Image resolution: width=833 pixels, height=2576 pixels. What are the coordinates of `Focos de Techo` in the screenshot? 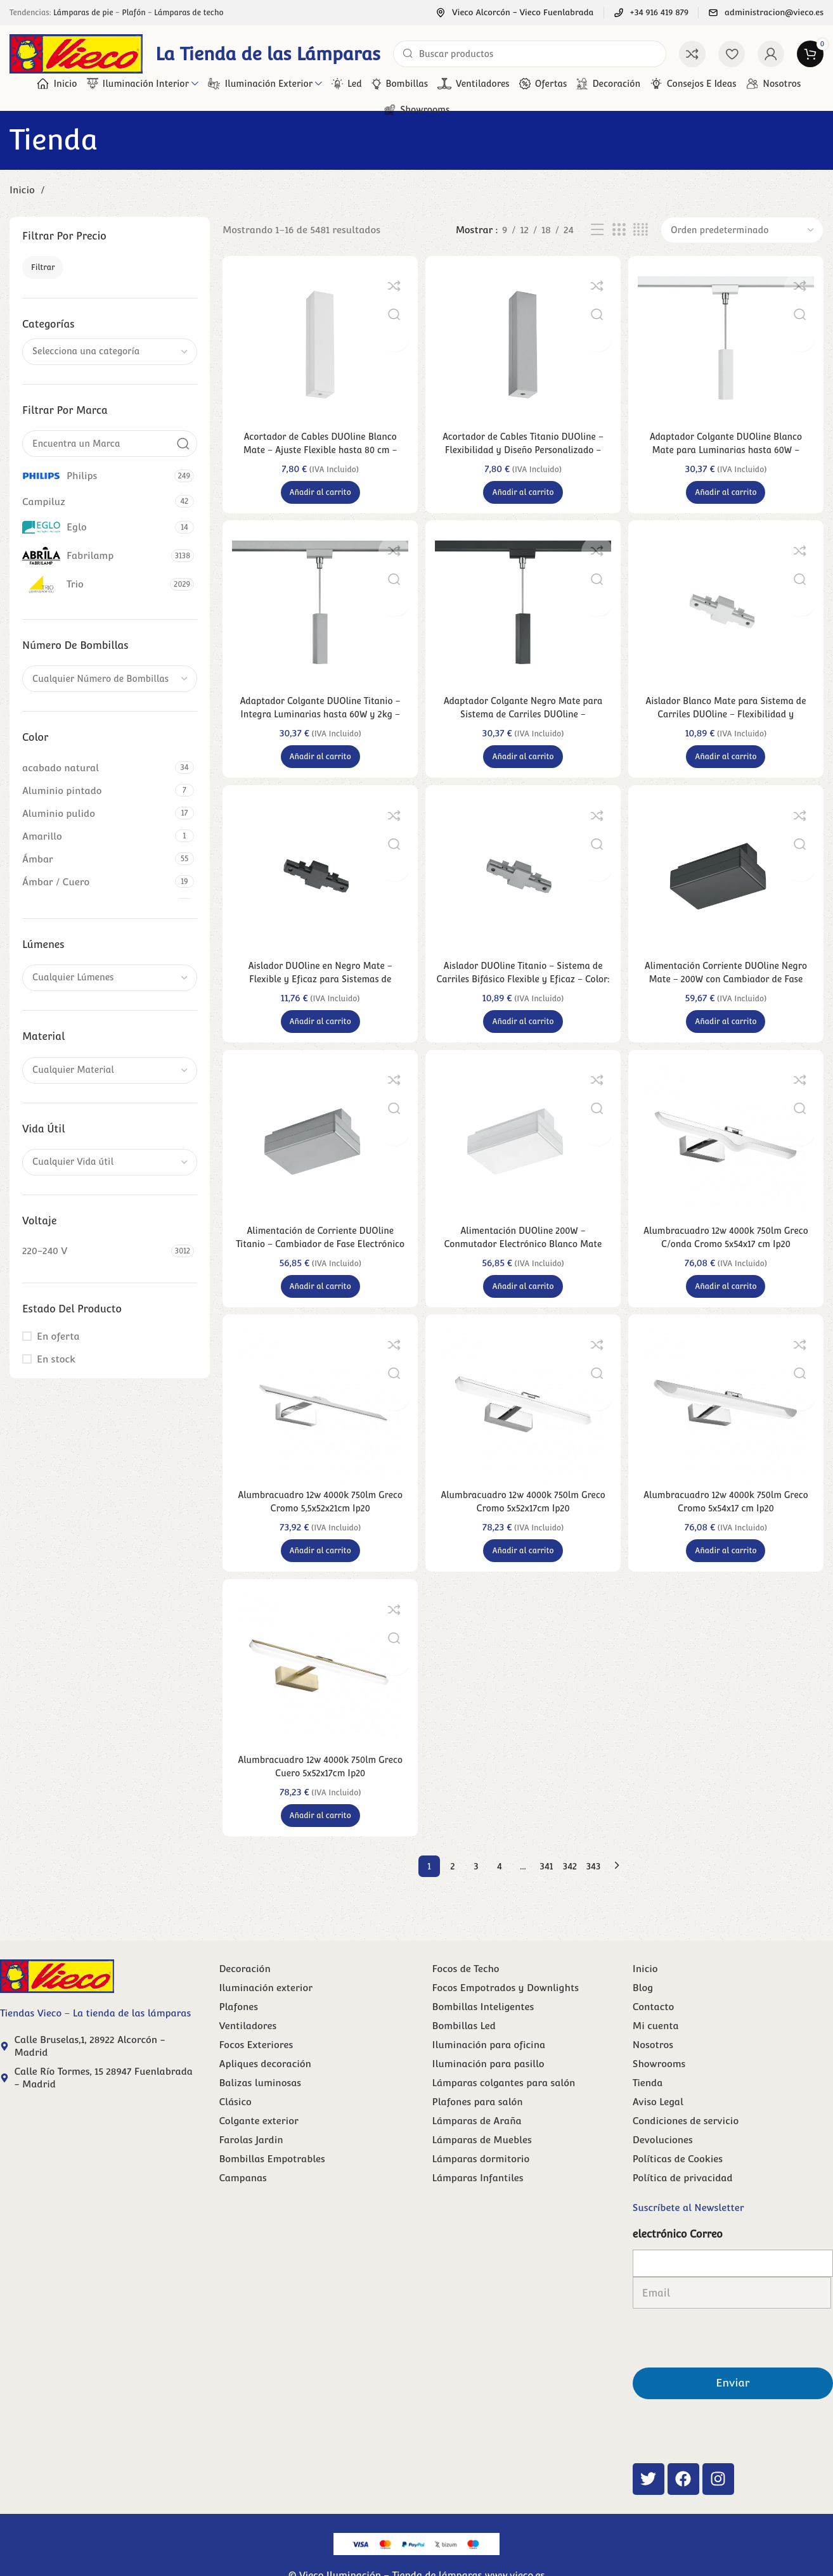 It's located at (466, 1995).